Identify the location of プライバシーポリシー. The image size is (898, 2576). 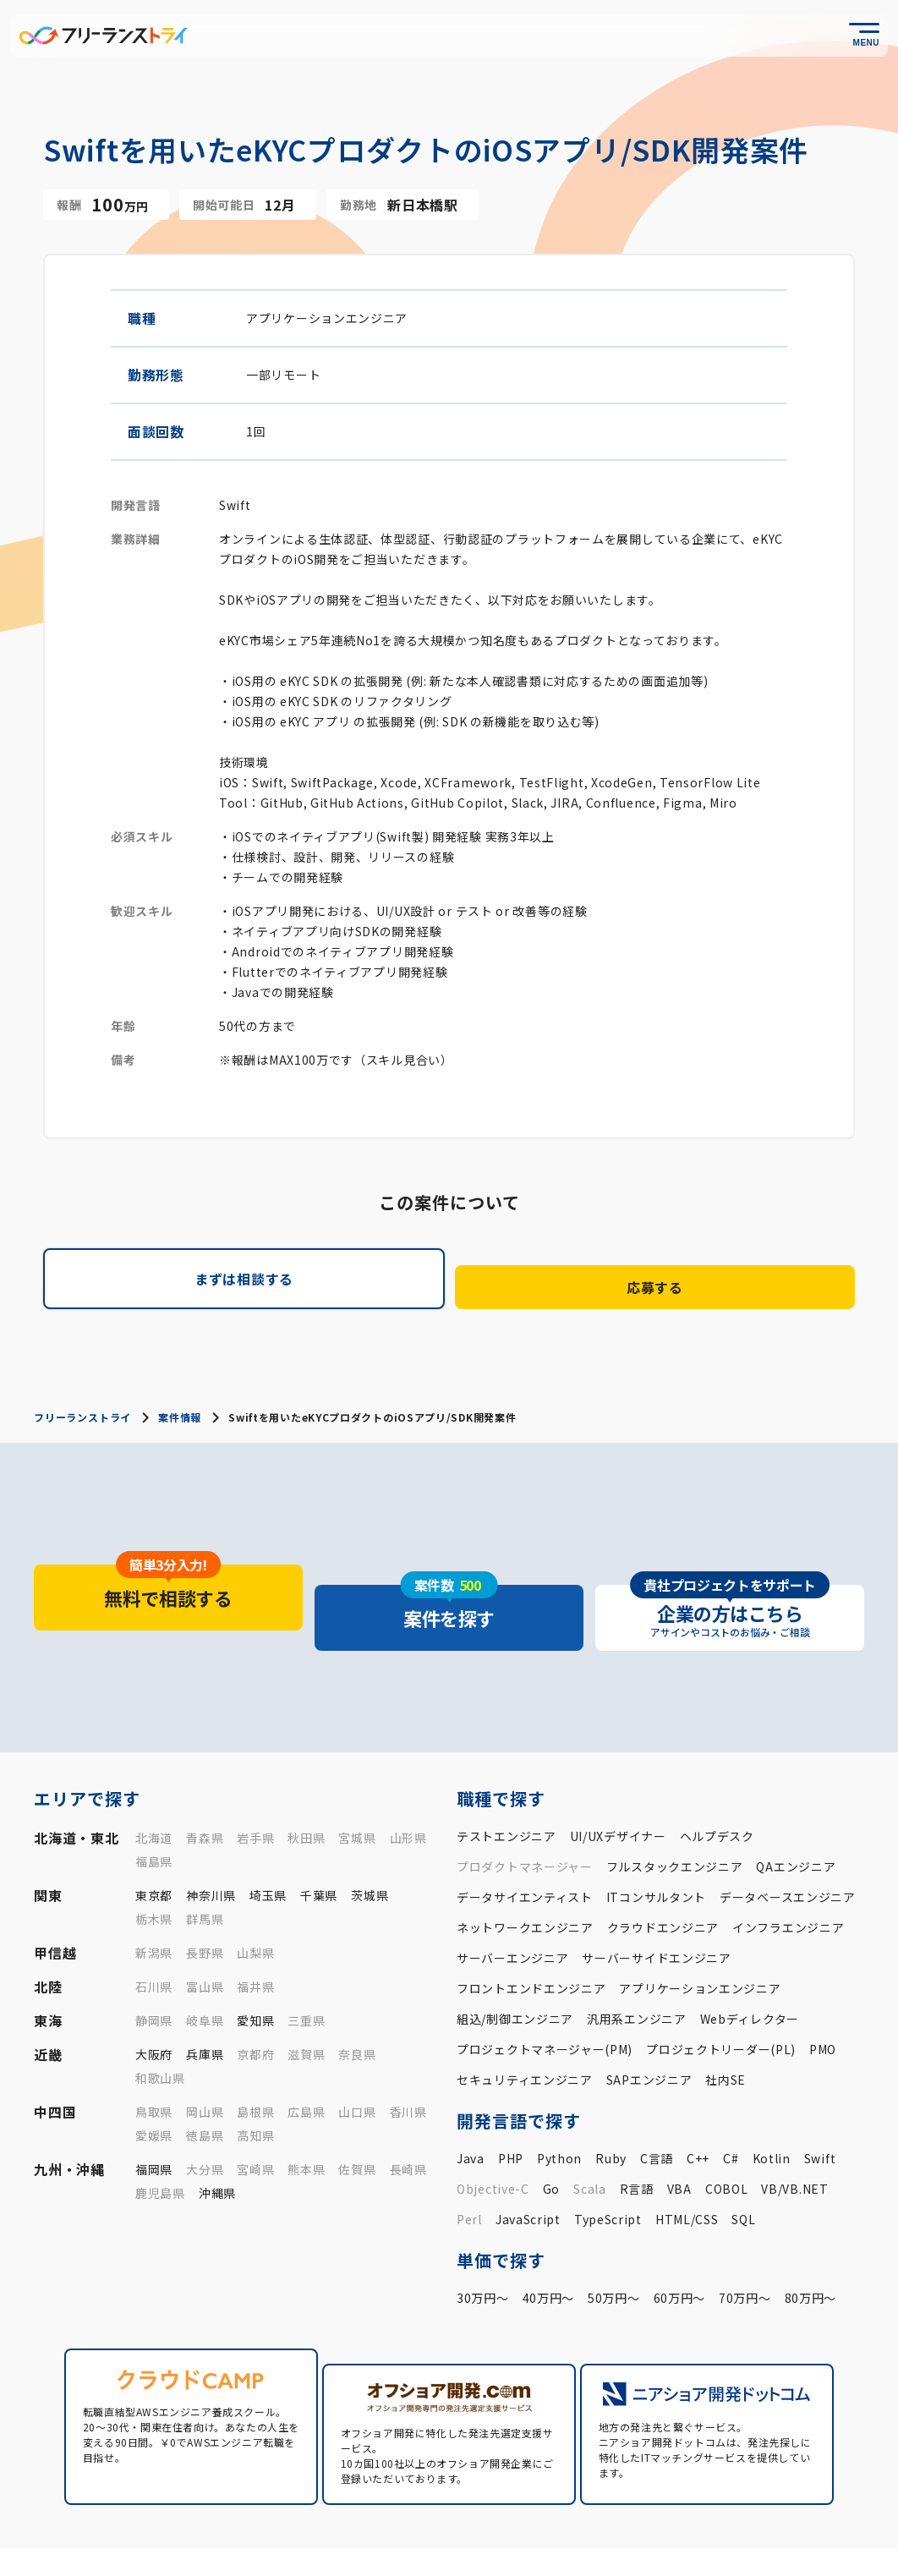
(731, 2542).